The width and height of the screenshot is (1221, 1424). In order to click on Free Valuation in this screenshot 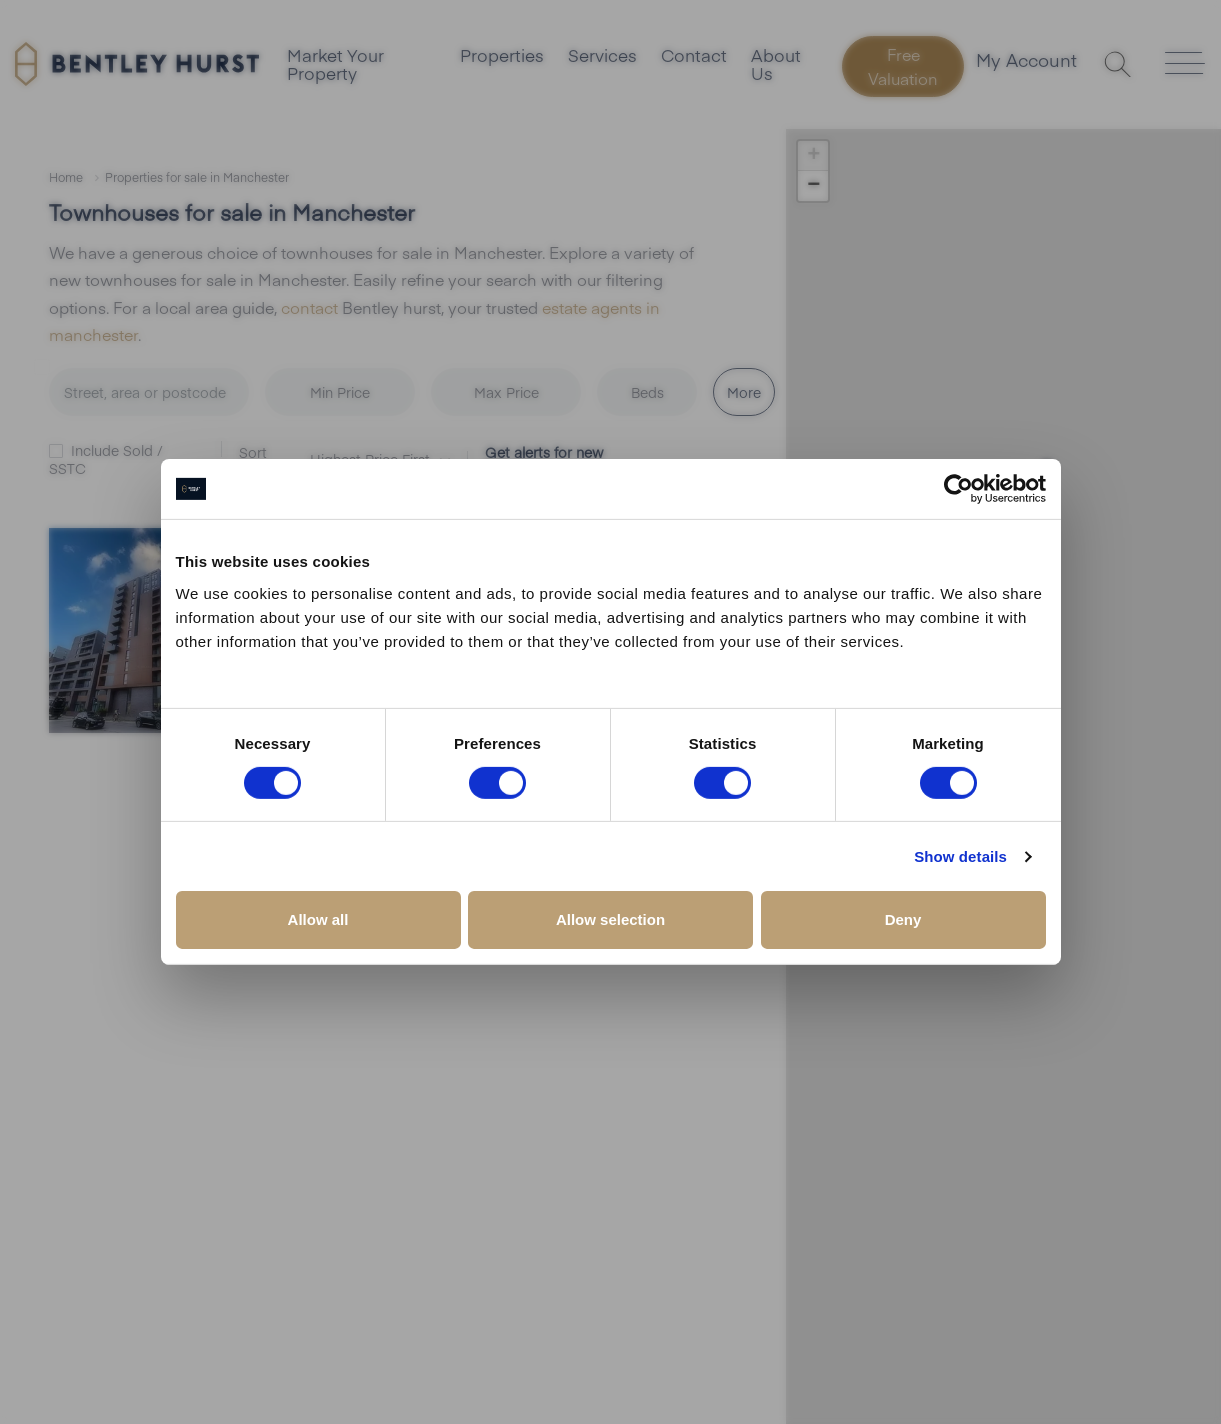, I will do `click(905, 66)`.